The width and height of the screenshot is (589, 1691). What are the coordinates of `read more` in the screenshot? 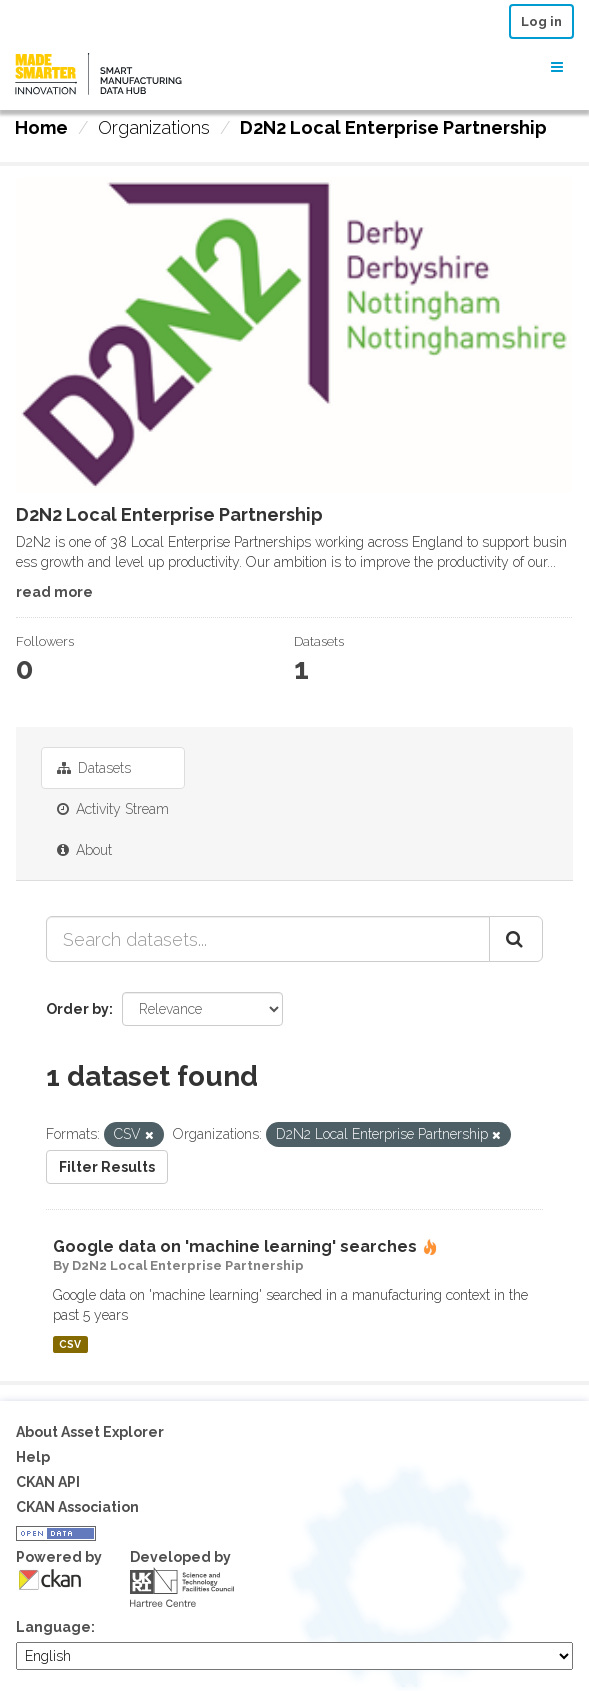 It's located at (54, 592).